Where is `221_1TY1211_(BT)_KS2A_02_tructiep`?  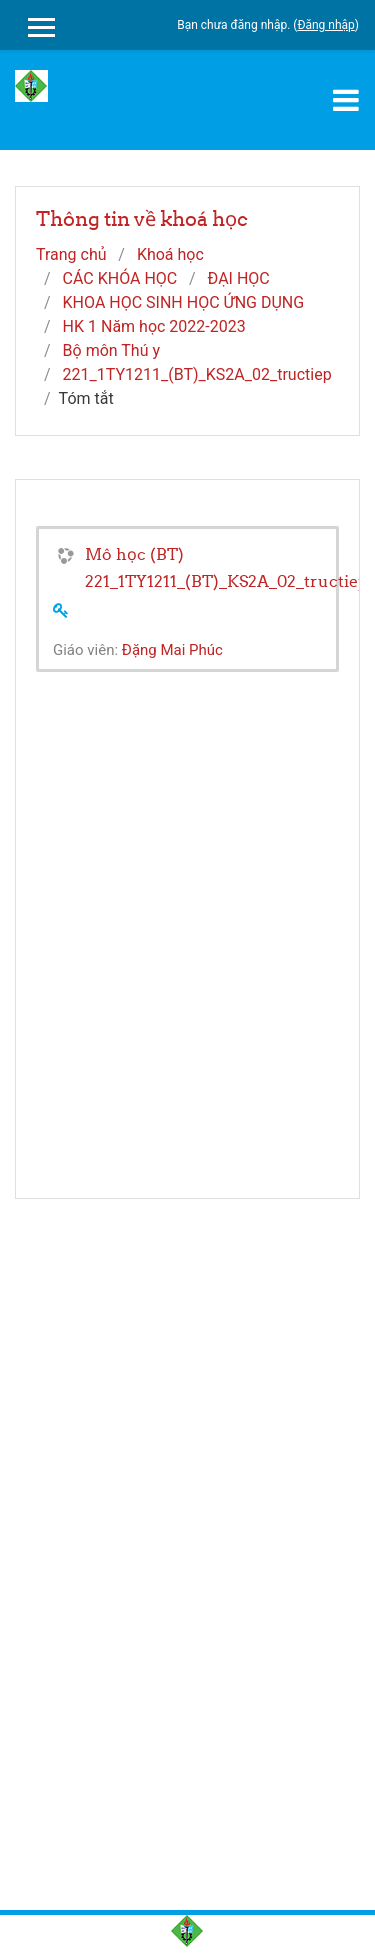 221_1TY1211_(BT)_KS2A_02_tructiep is located at coordinates (197, 374).